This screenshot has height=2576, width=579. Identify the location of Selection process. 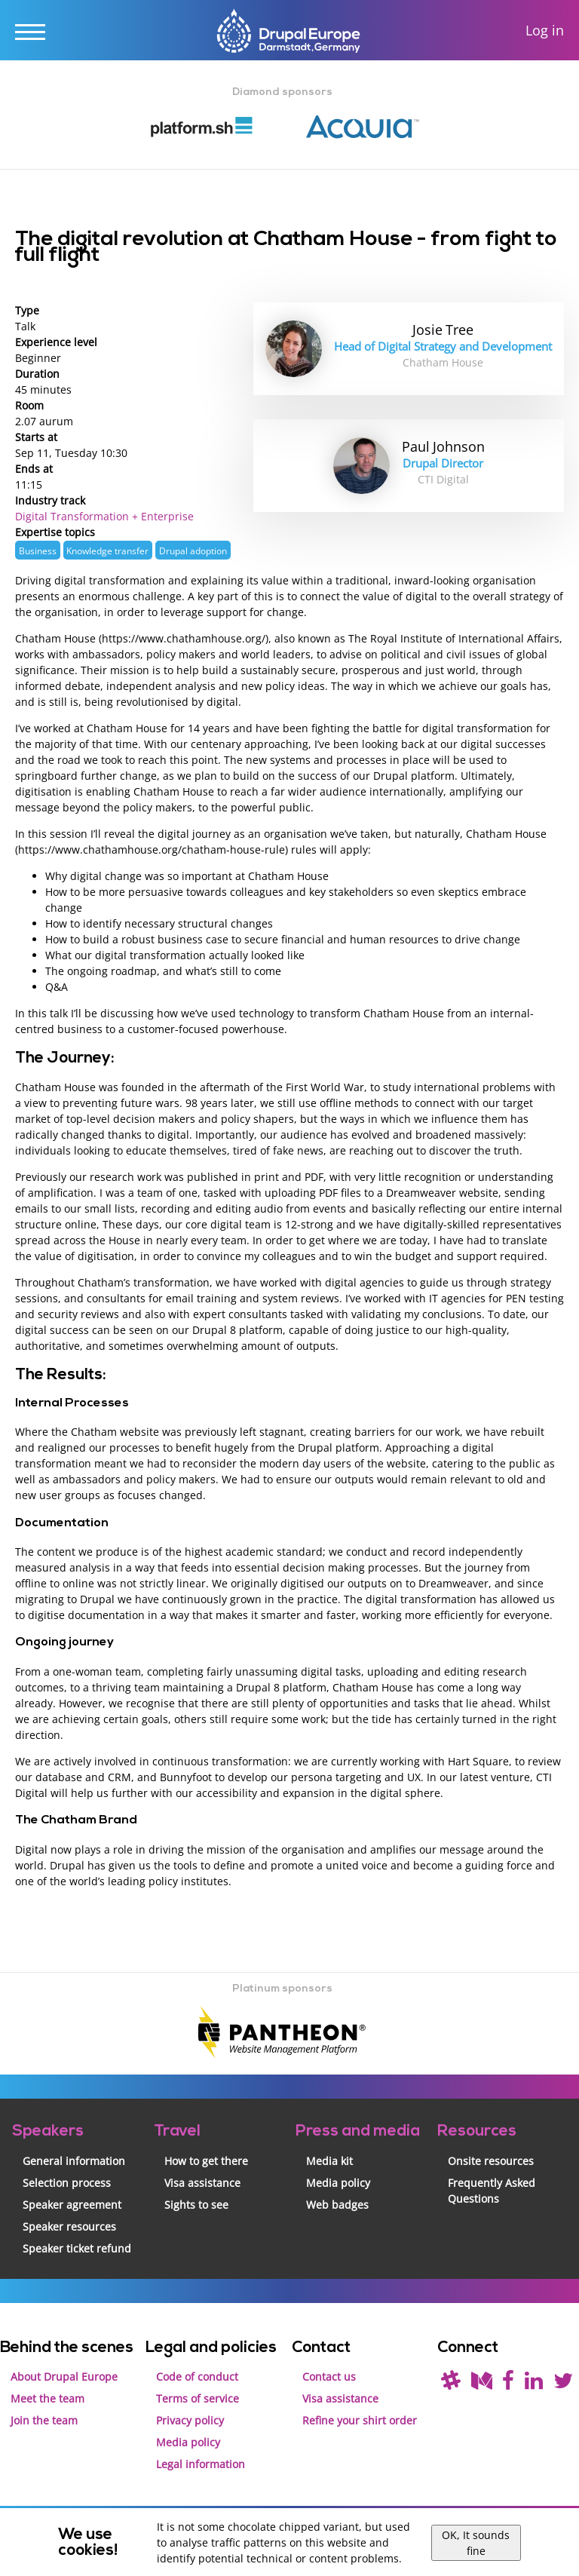
(67, 2183).